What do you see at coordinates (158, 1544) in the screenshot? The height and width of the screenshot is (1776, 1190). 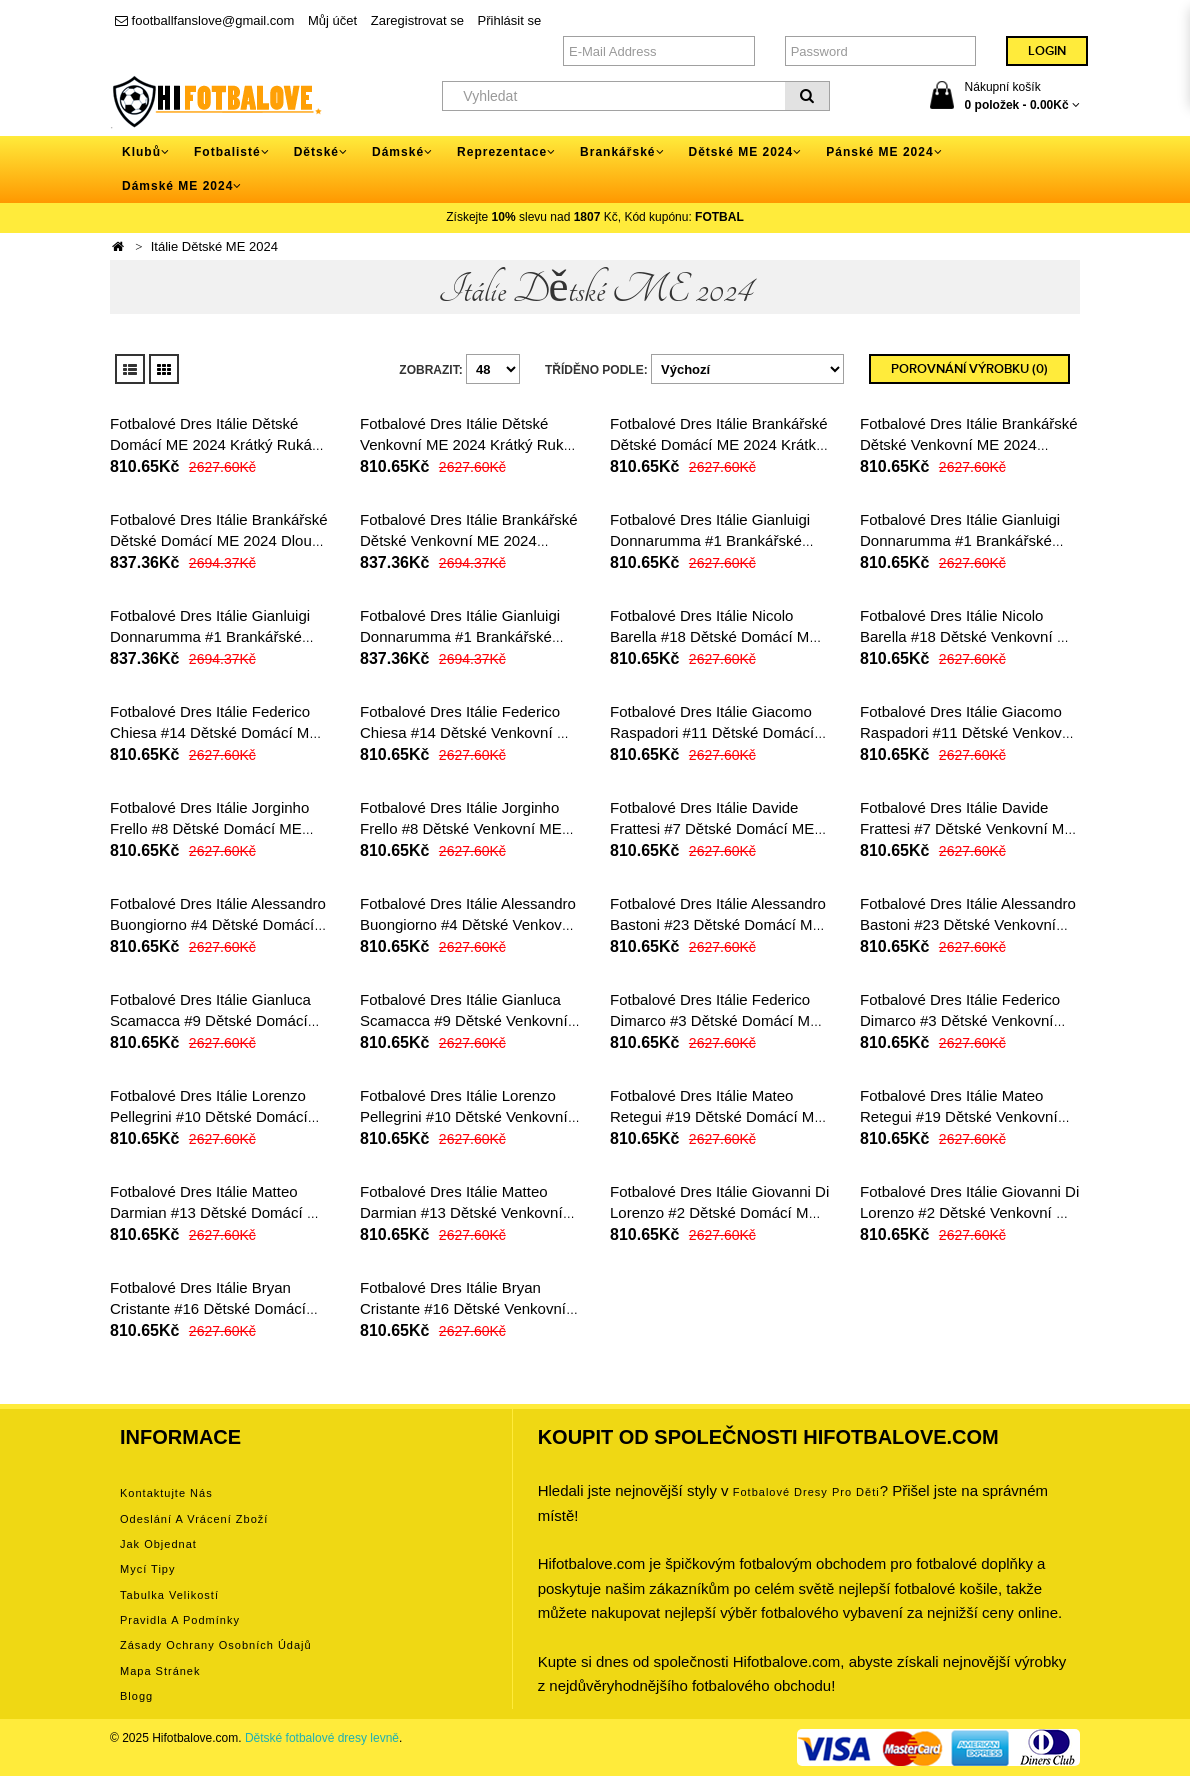 I see `Jak objednat` at bounding box center [158, 1544].